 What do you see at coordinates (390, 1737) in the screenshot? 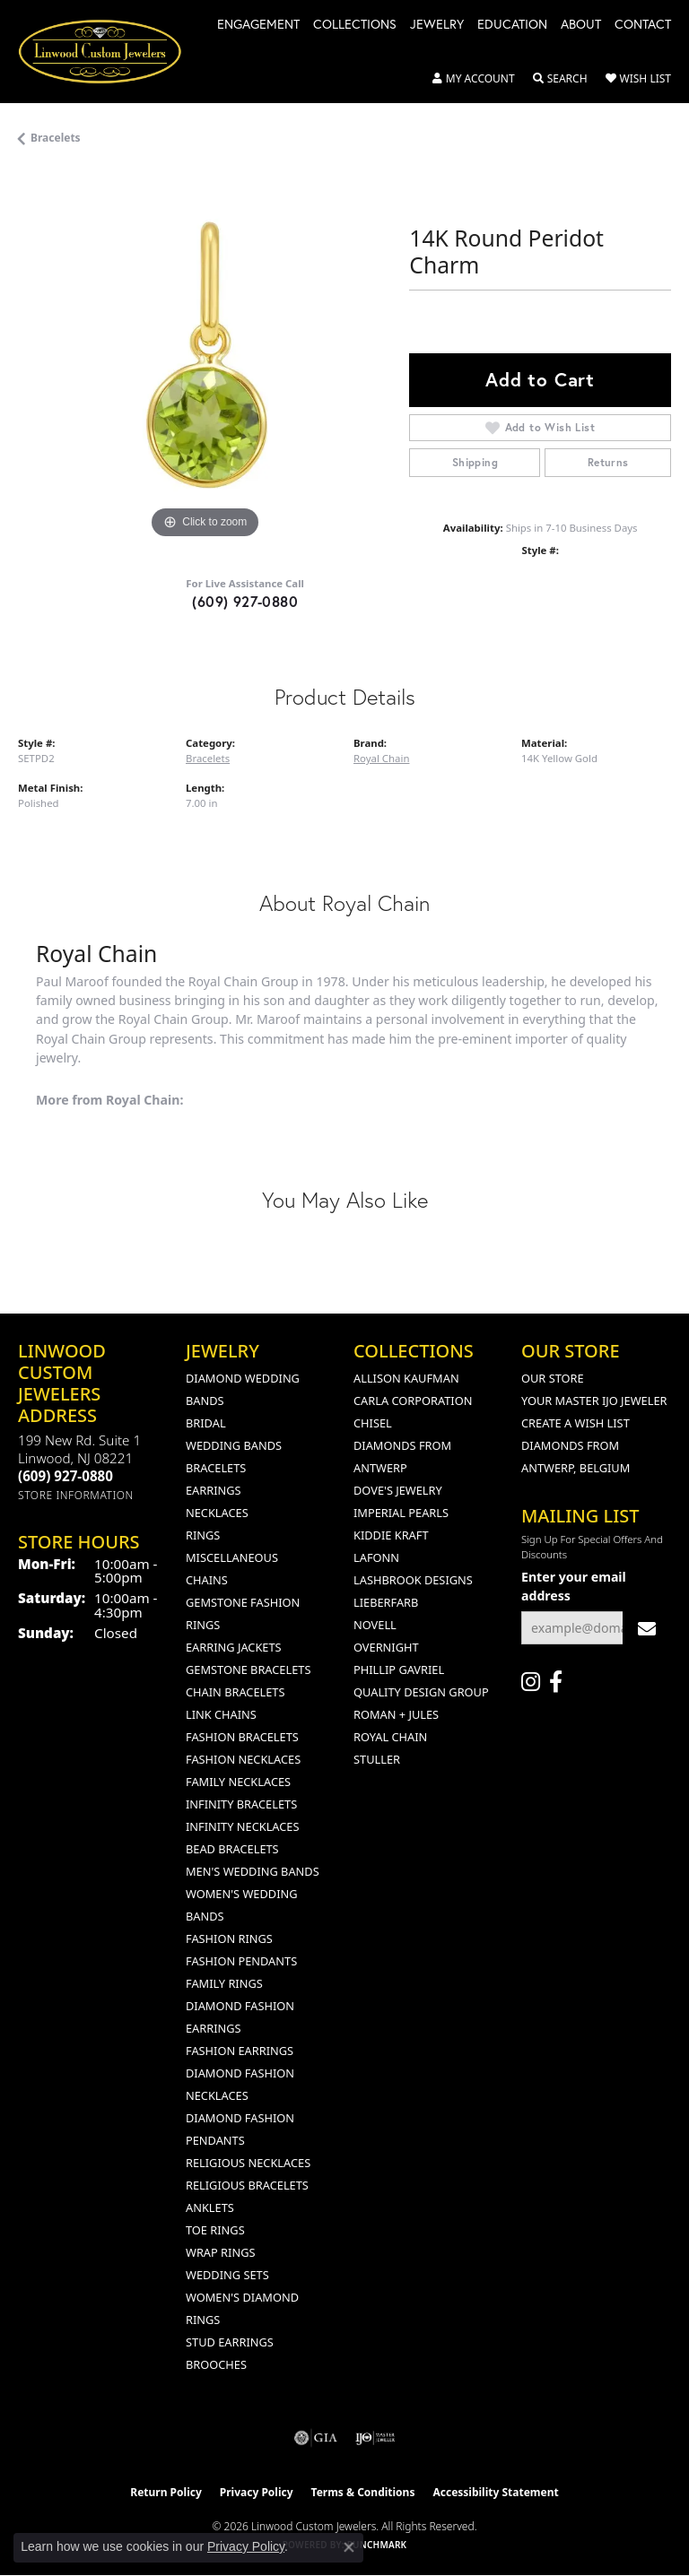
I see `Royal Chain [menuitem]` at bounding box center [390, 1737].